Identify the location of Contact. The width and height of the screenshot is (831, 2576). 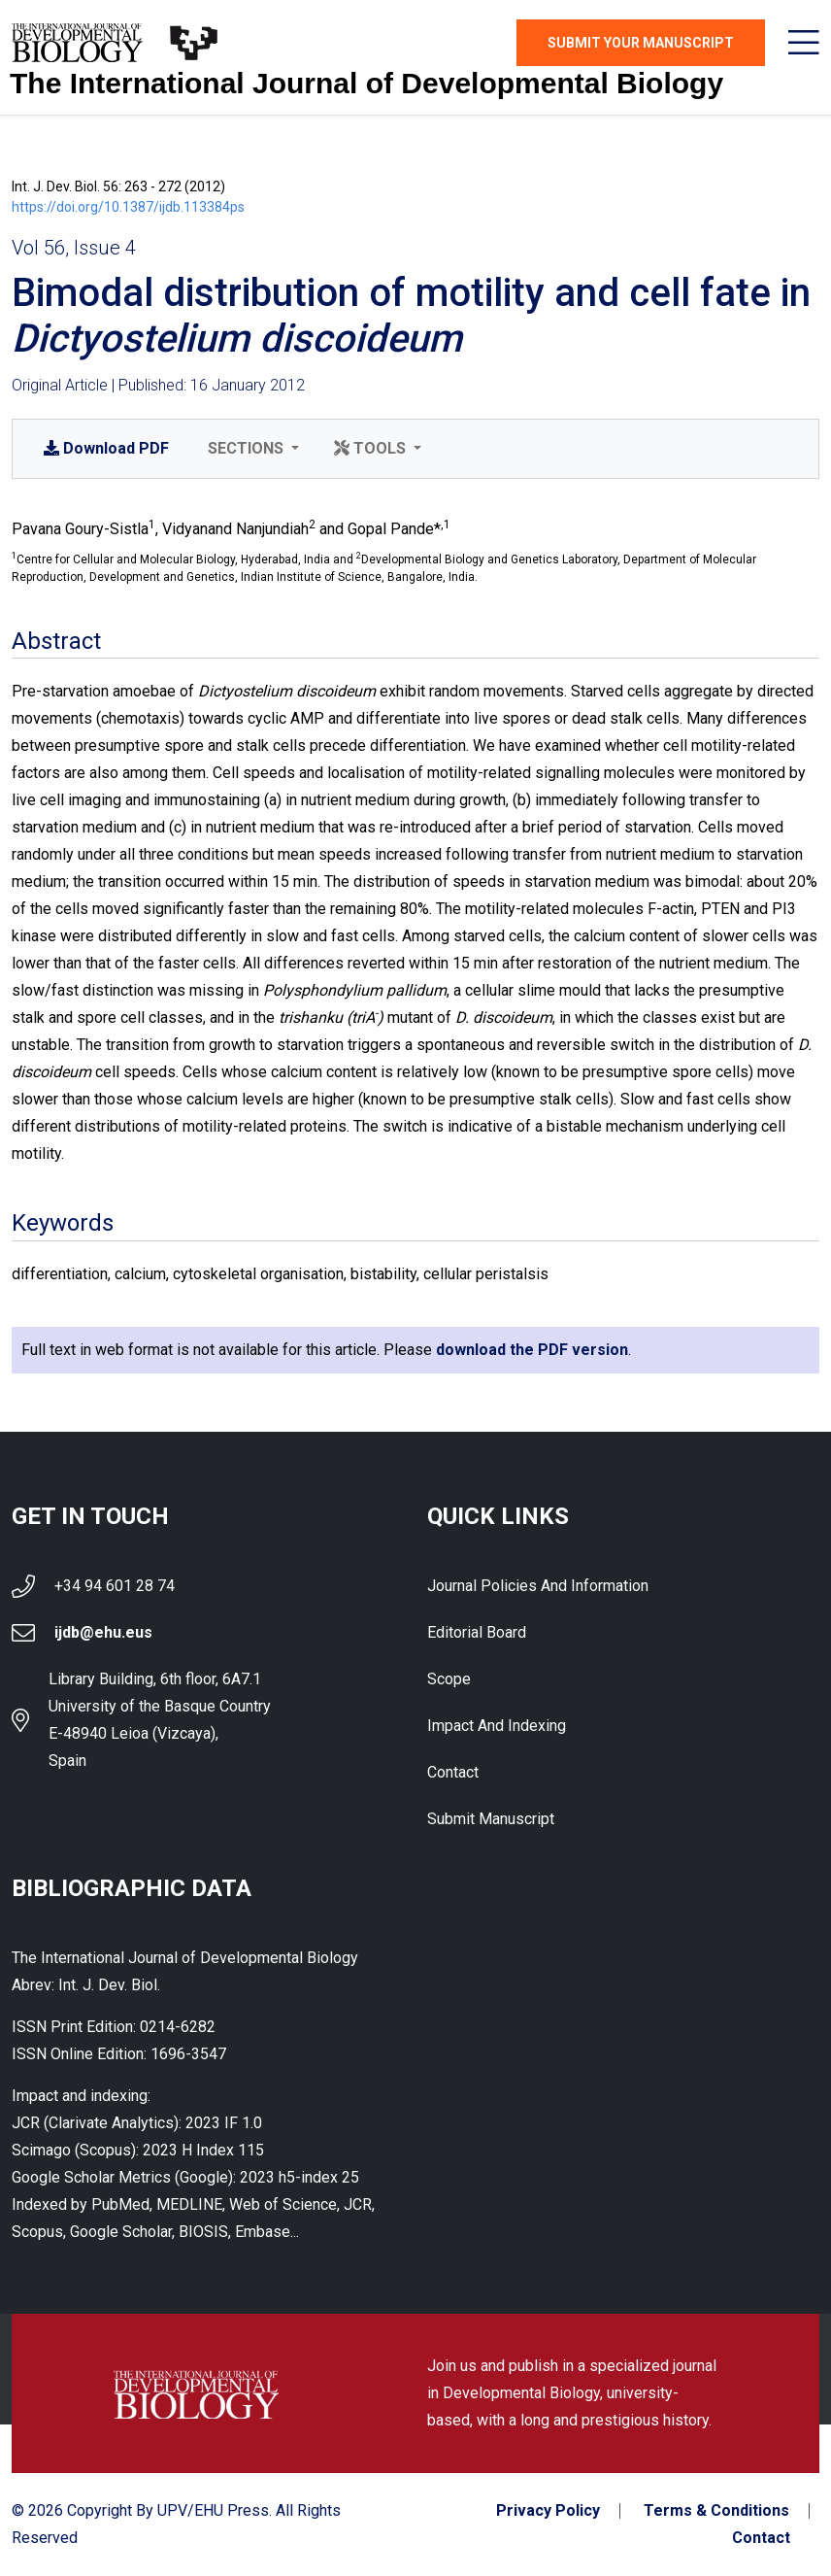
(453, 1772).